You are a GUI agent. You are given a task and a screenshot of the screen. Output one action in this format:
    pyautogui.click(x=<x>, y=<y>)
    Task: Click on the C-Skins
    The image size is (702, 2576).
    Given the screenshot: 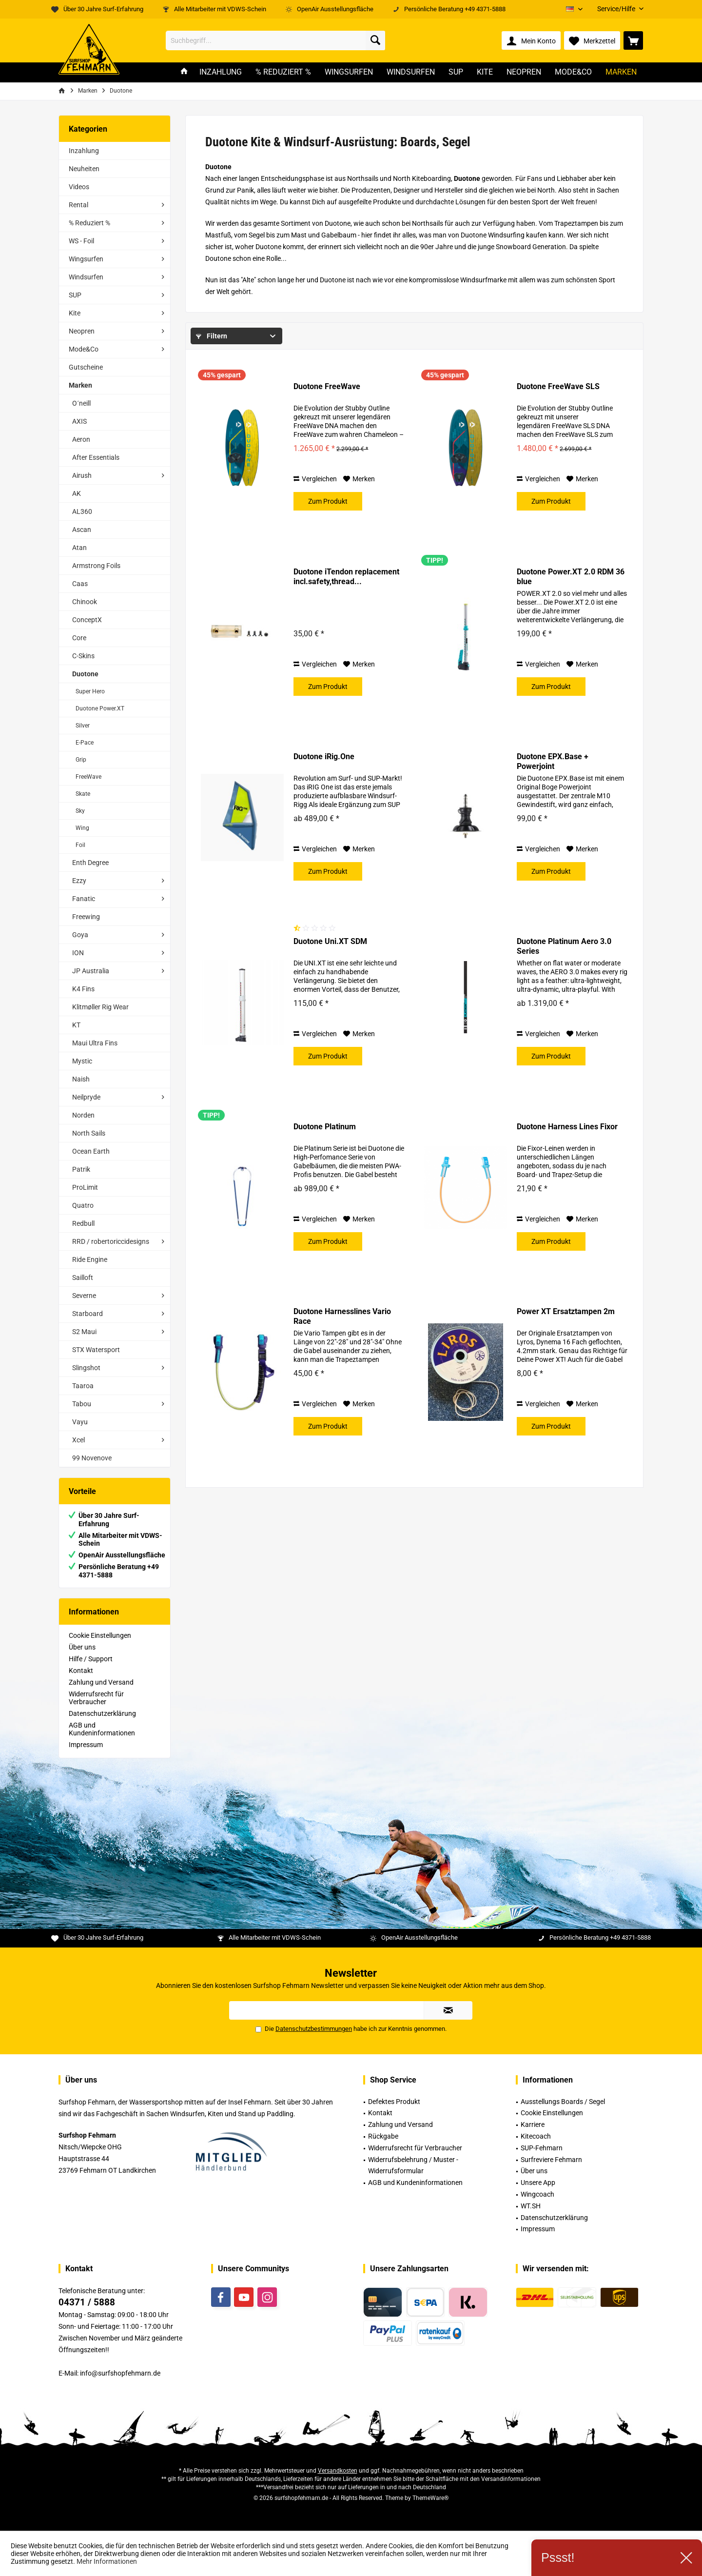 What is the action you would take?
    pyautogui.click(x=83, y=656)
    